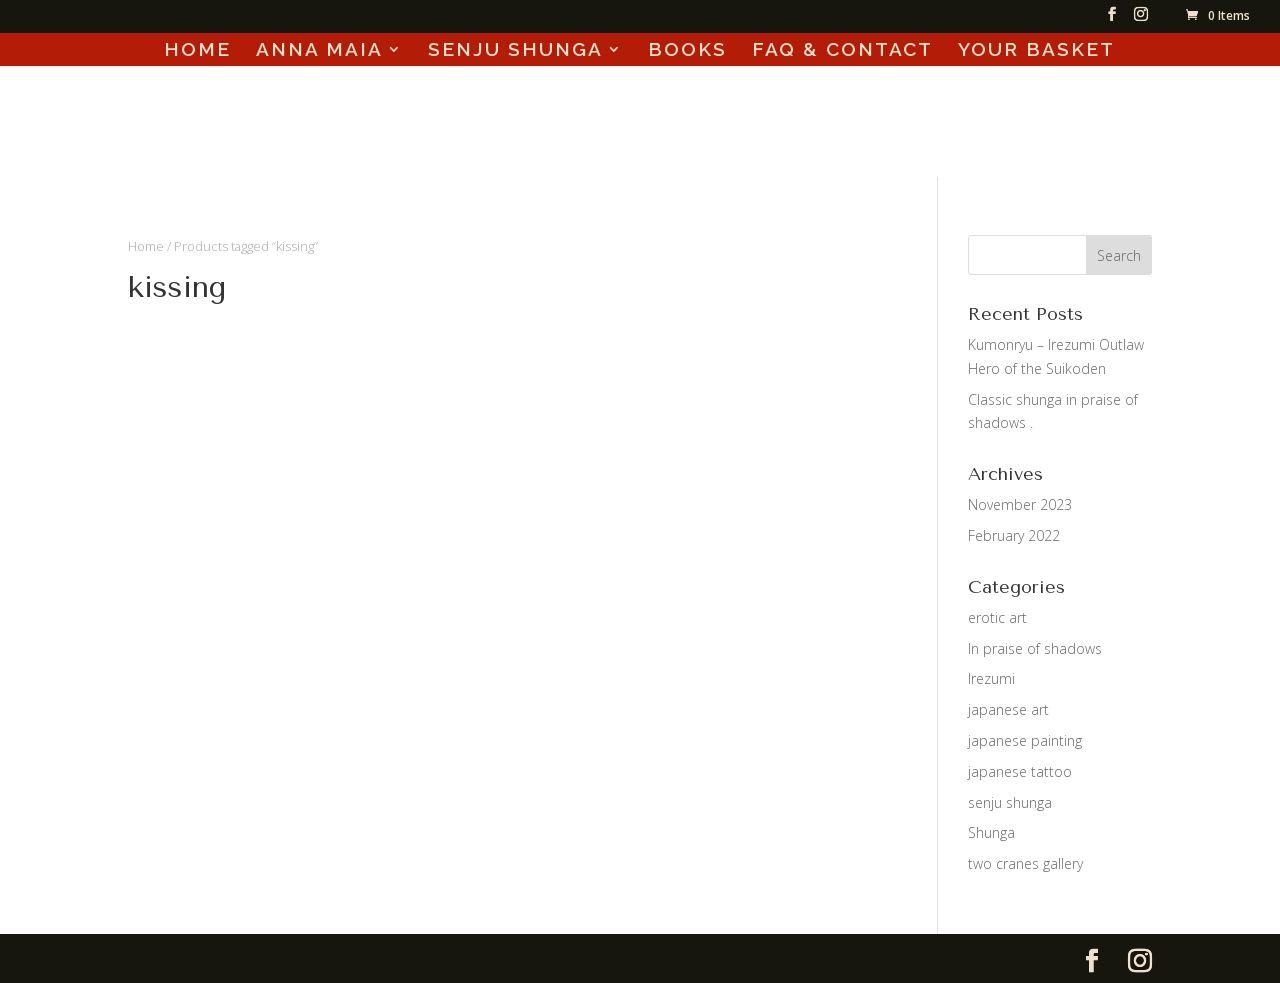  Describe the element at coordinates (146, 246) in the screenshot. I see `Home` at that location.